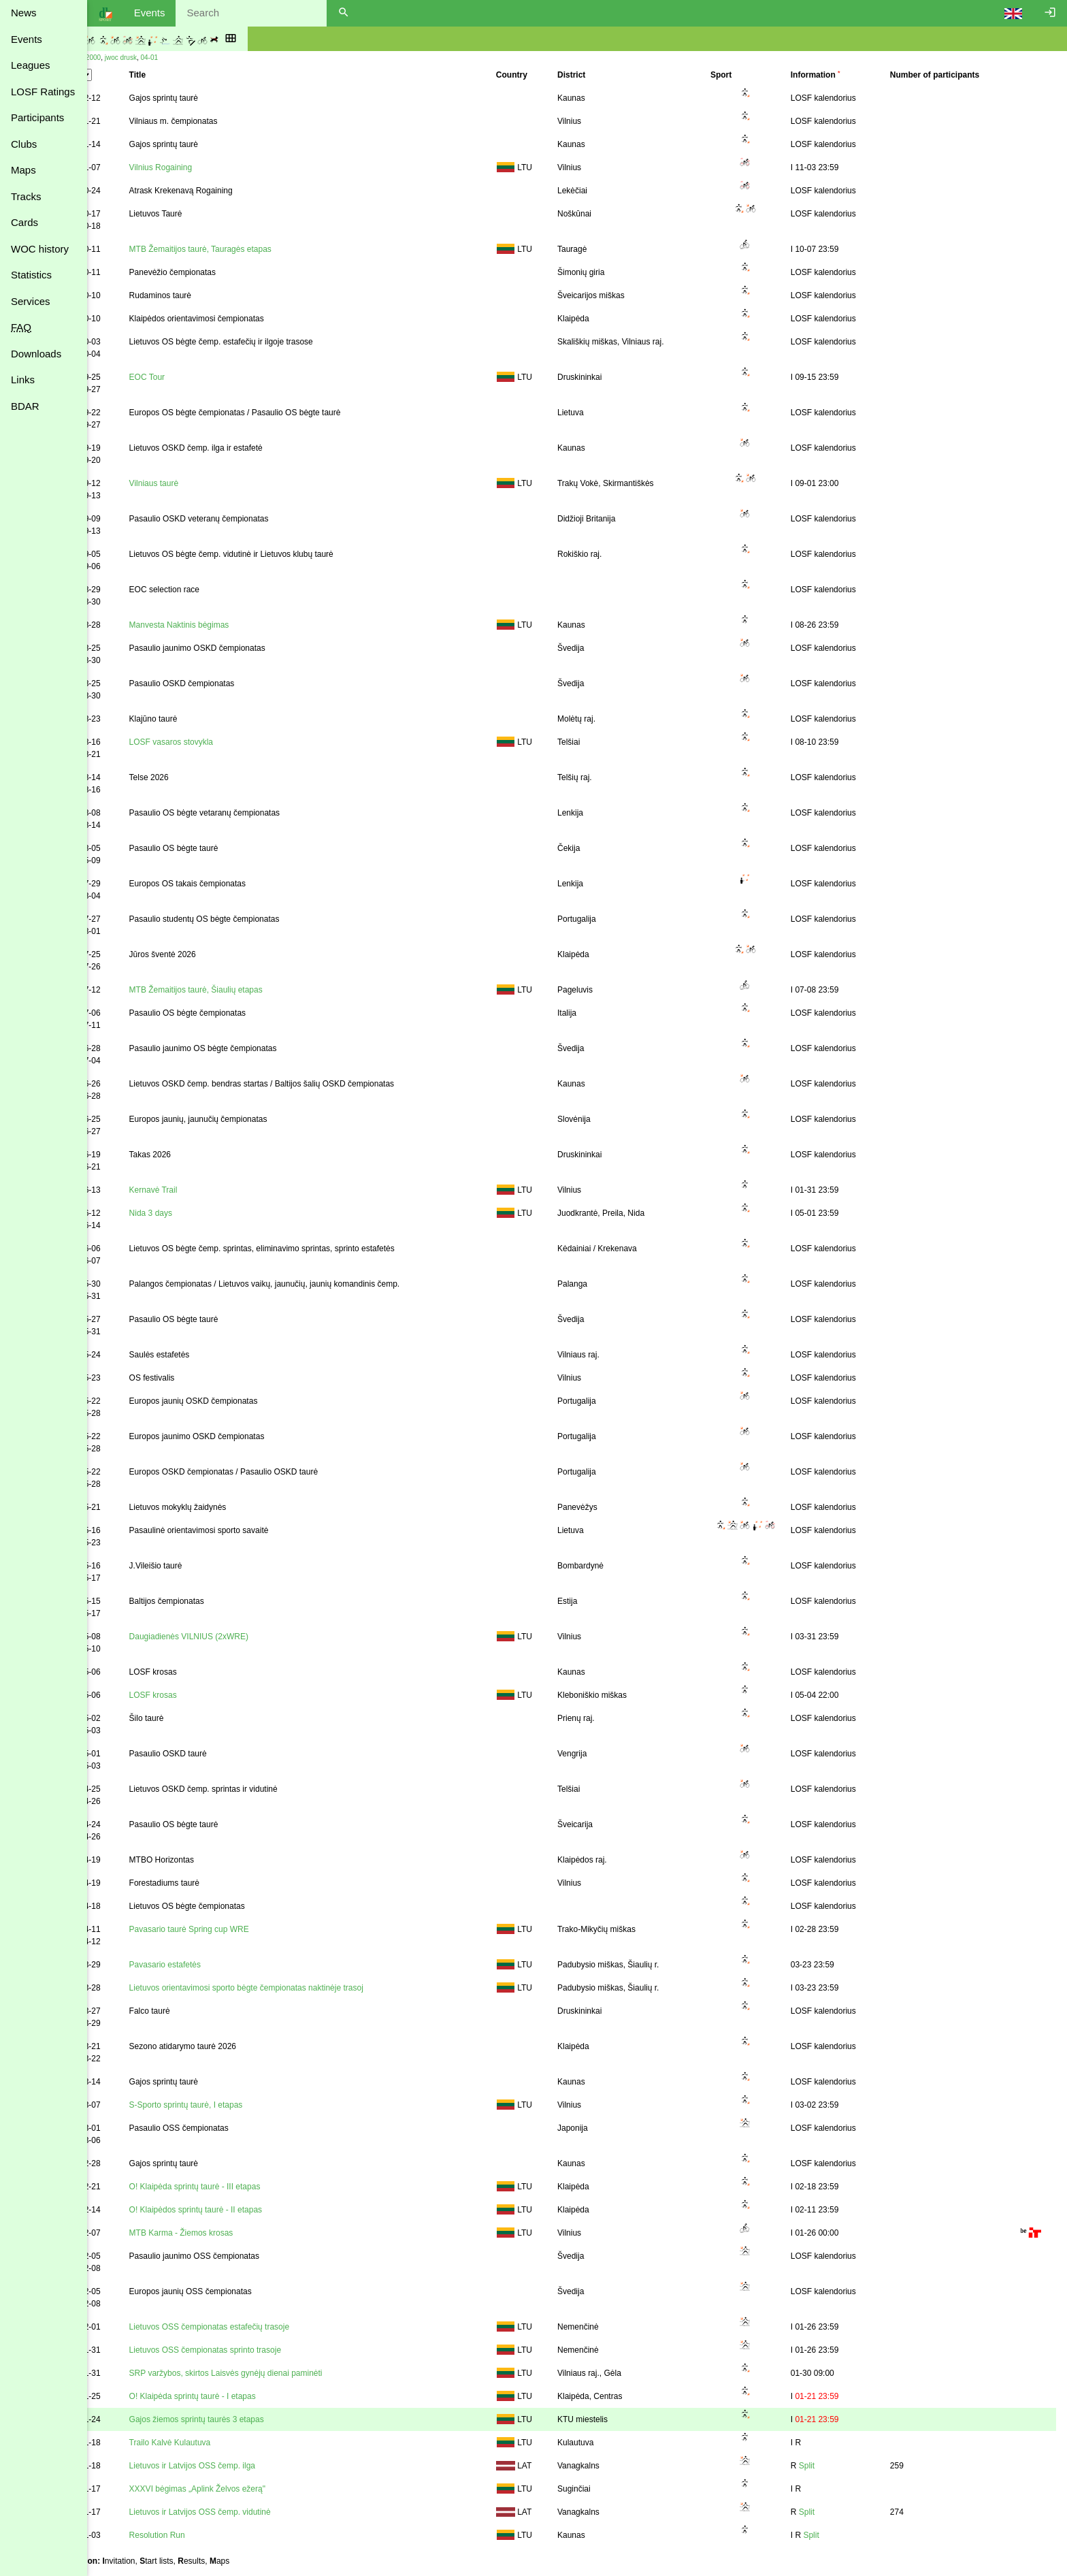  I want to click on LOSF krosas, so click(199, 1695).